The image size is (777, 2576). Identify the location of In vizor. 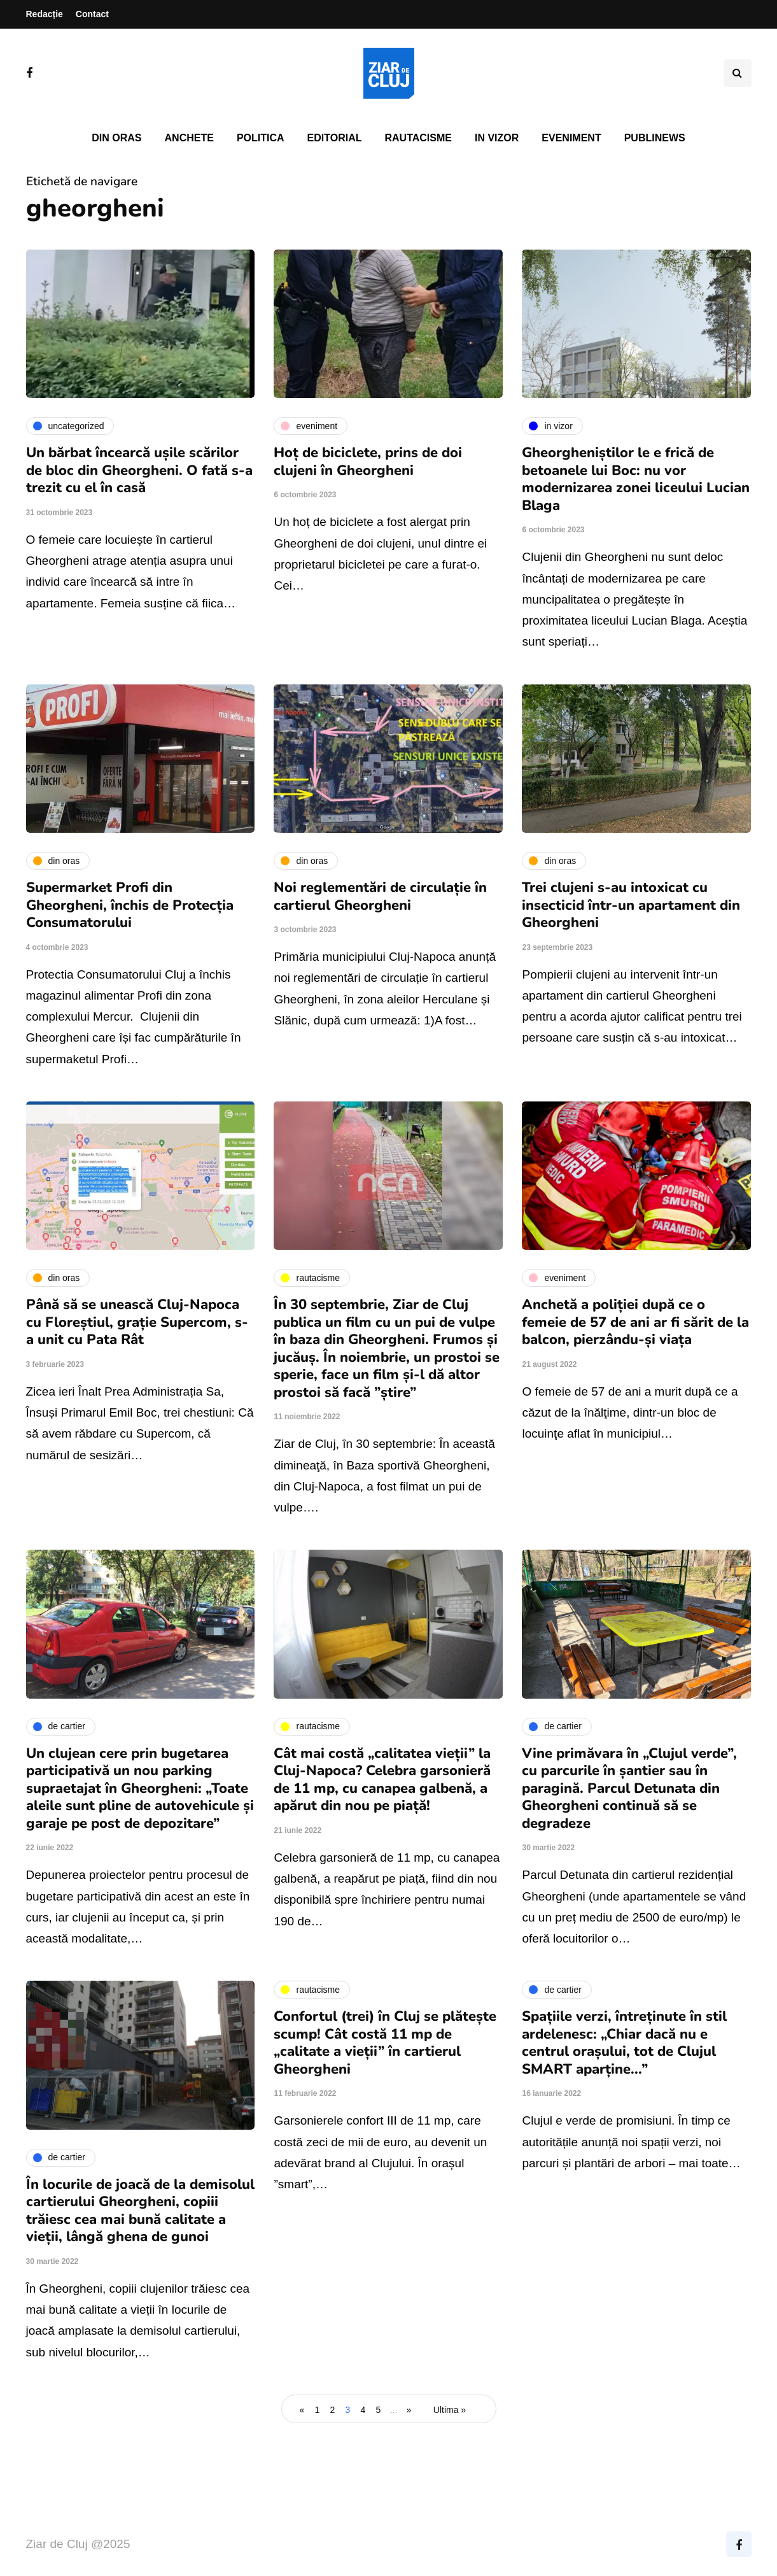
(497, 137).